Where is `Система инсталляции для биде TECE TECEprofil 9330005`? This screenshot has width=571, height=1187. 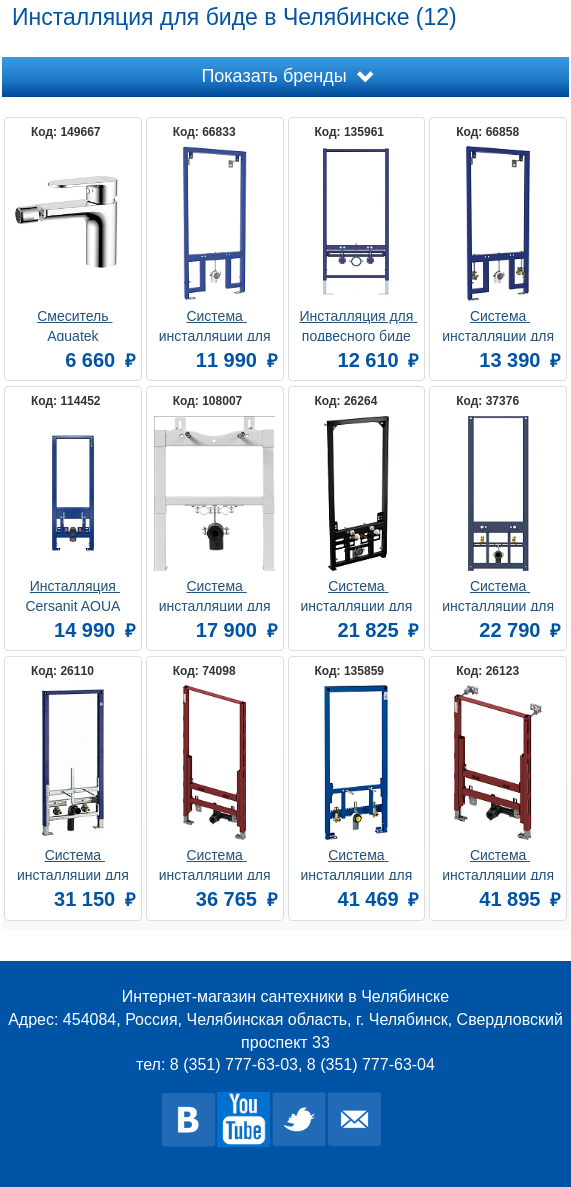 Система инсталляции для биде TECE TECEprofil 9330005 is located at coordinates (500, 863).